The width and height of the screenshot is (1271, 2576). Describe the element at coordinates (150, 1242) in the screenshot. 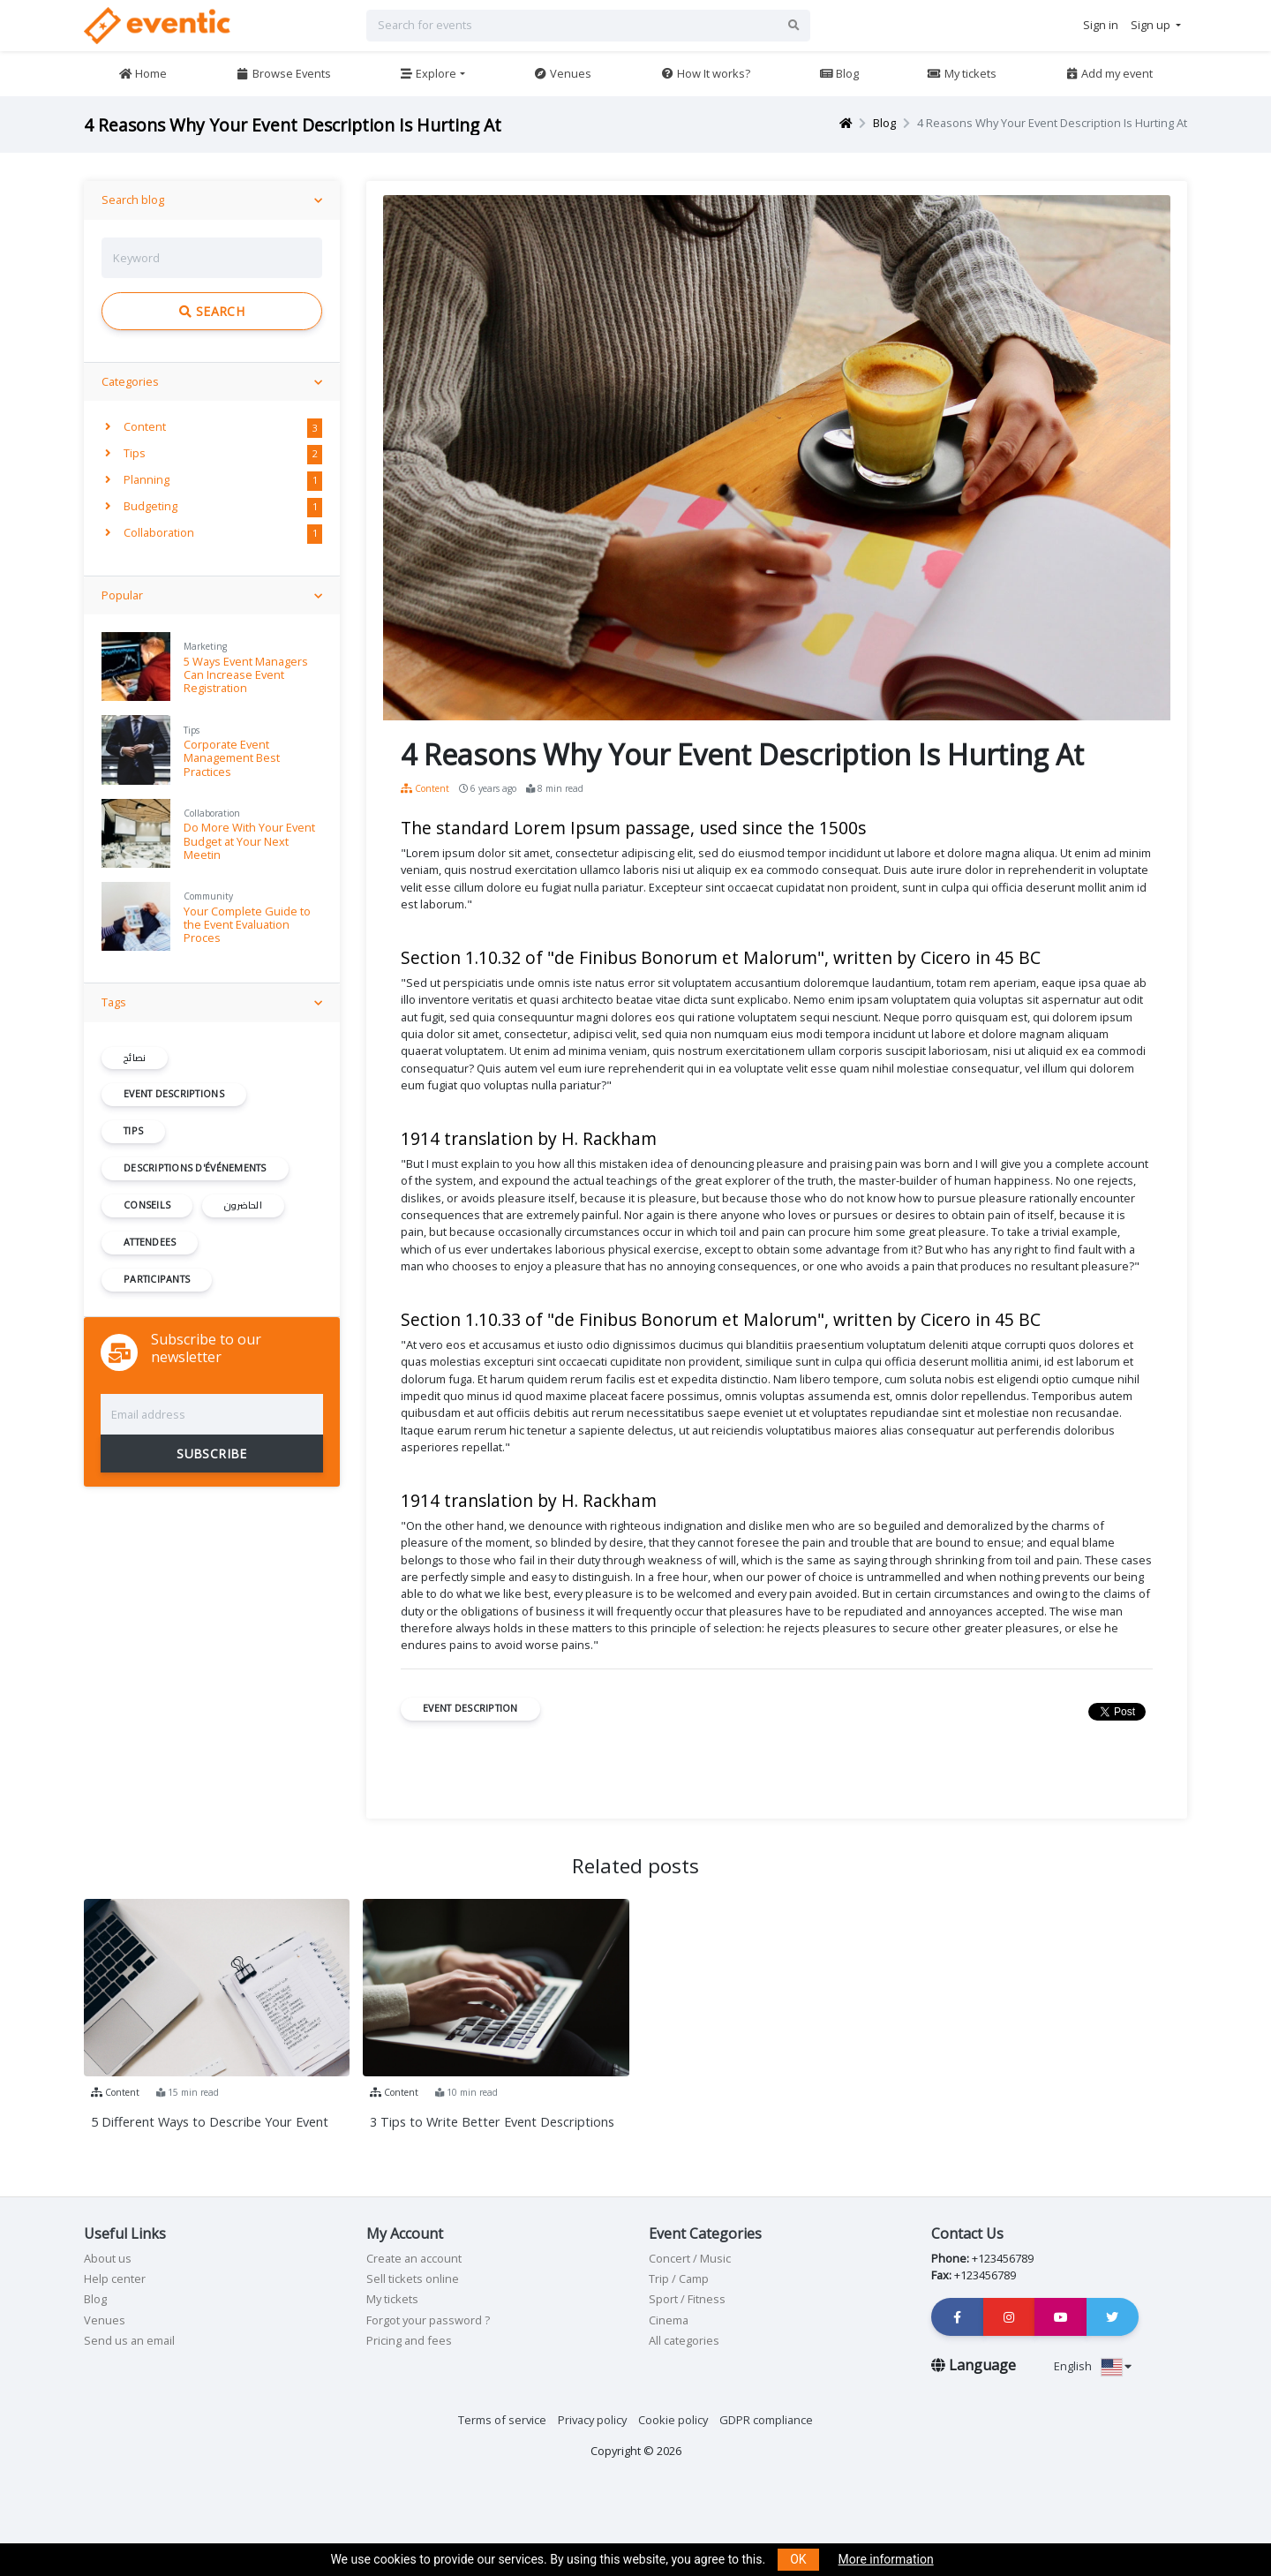

I see `Attendees` at that location.